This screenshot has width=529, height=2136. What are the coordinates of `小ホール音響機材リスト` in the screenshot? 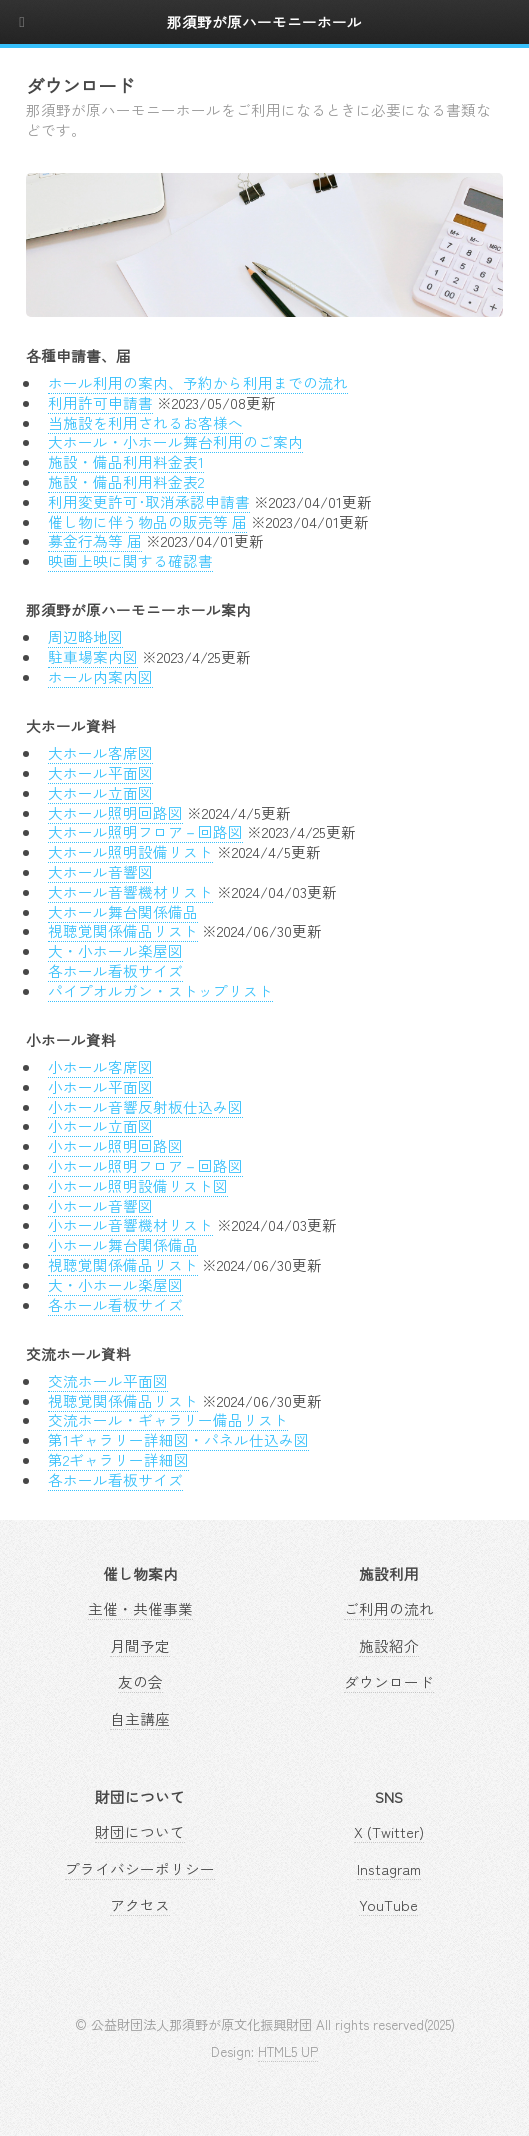 It's located at (130, 1224).